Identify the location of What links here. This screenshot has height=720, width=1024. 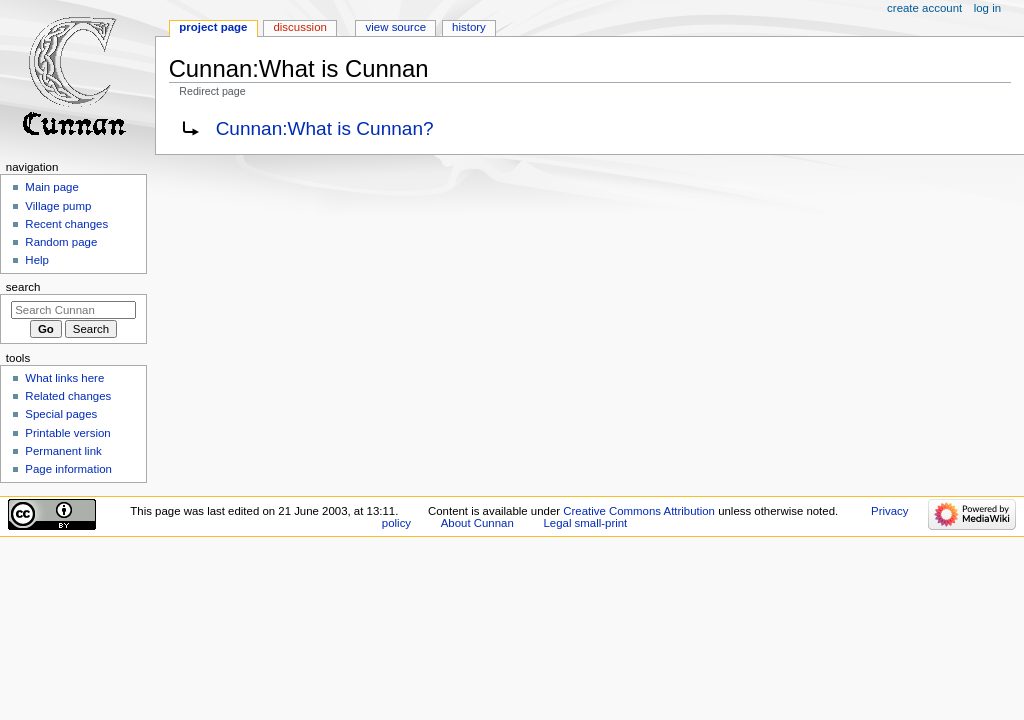
(64, 378).